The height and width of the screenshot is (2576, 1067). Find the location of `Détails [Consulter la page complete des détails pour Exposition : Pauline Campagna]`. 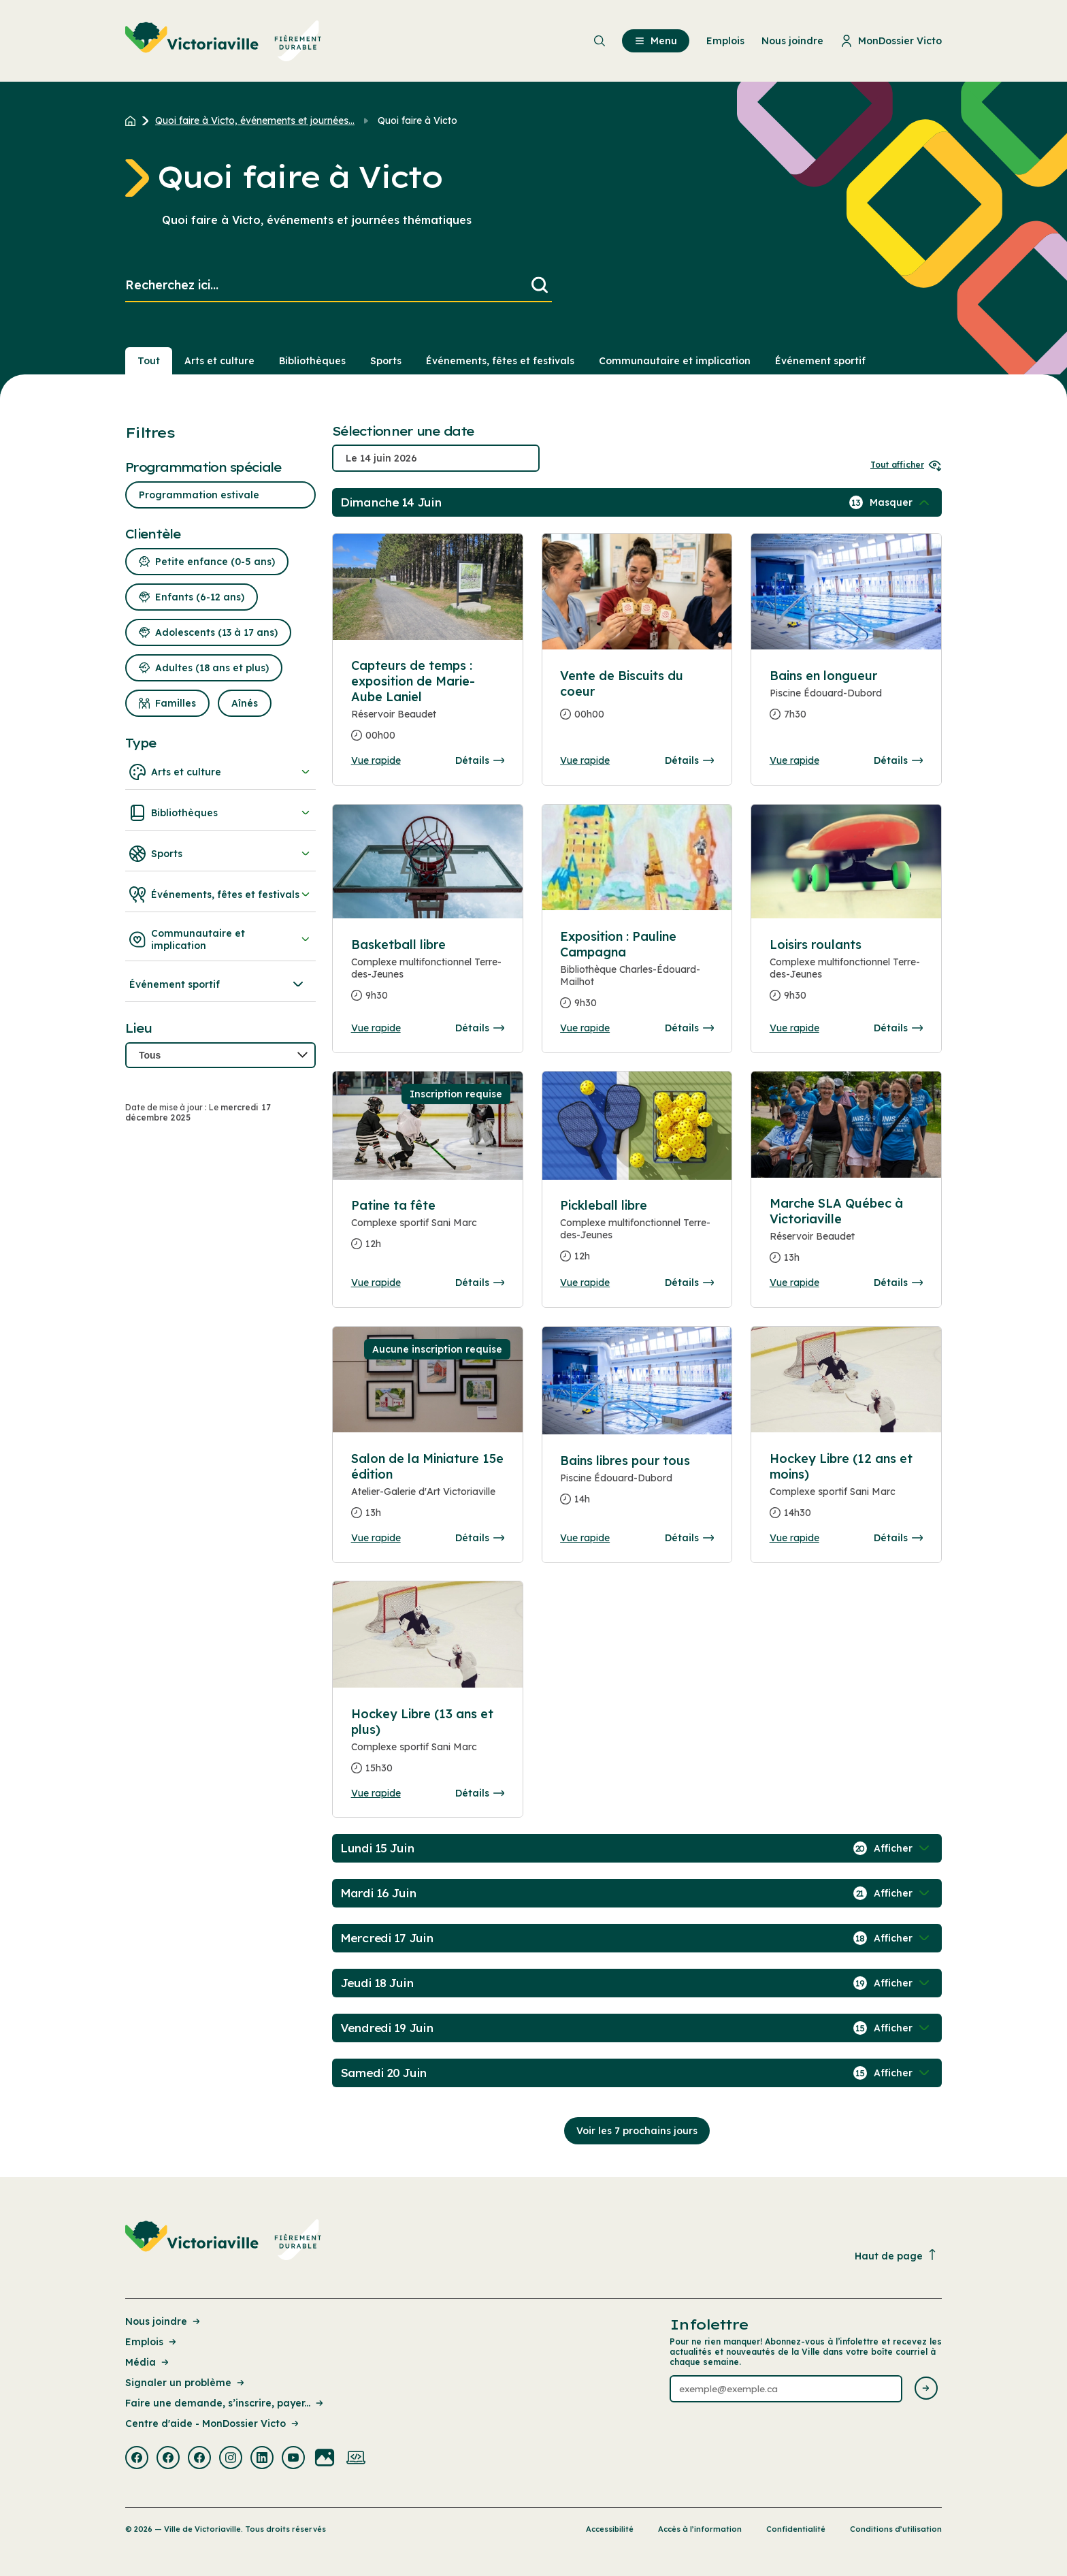

Détails [Consulter la page complete des détails pour Exposition : Pauline Campagna] is located at coordinates (689, 1028).